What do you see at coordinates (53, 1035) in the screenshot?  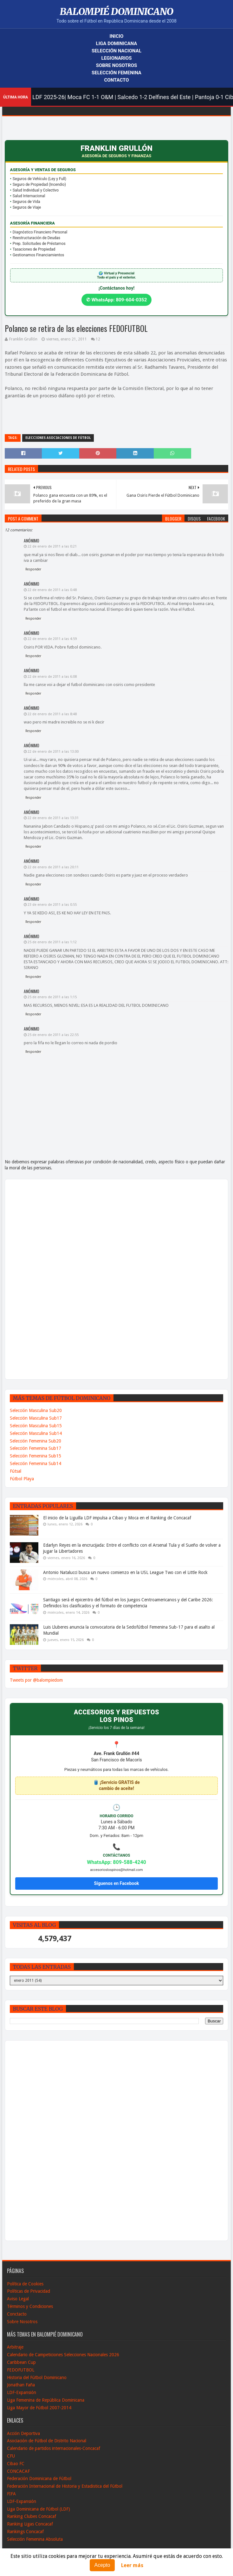 I see `25 de enero de 2011 a las 22:55` at bounding box center [53, 1035].